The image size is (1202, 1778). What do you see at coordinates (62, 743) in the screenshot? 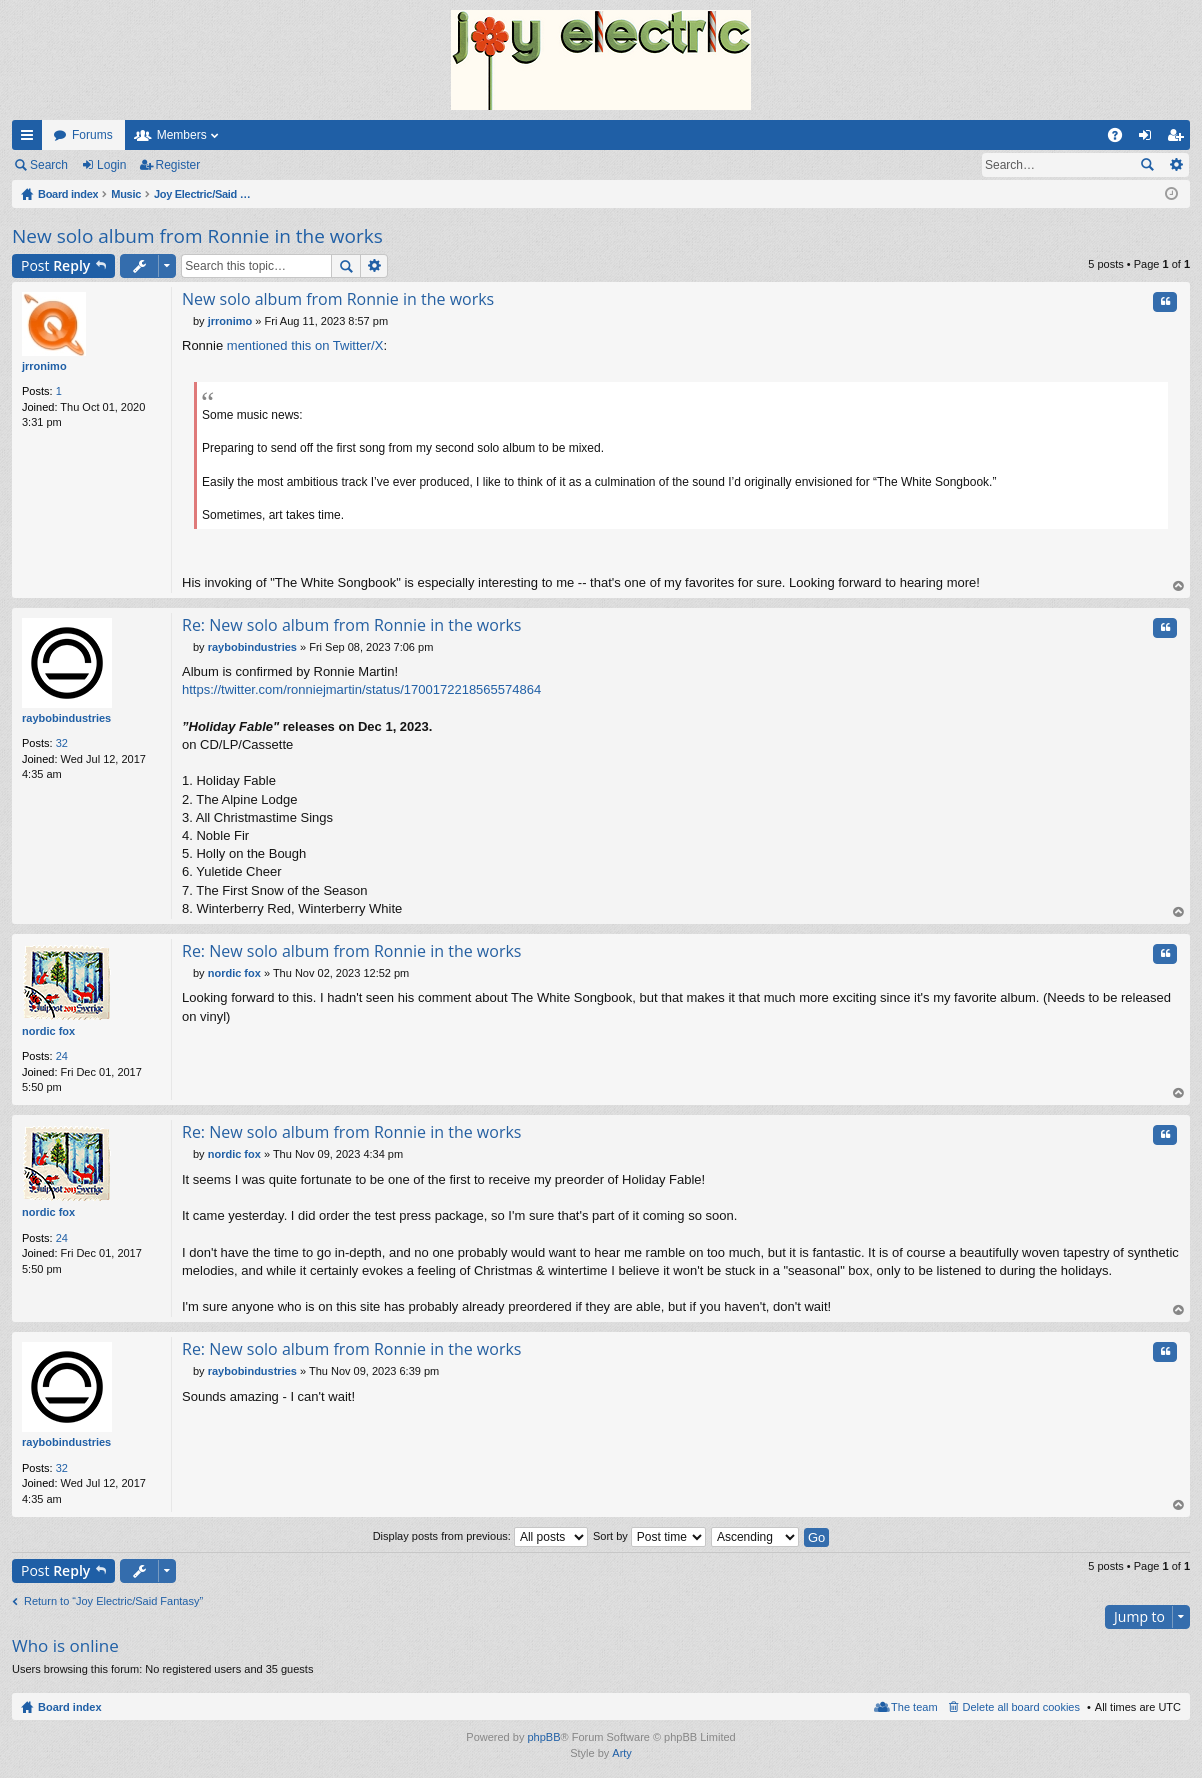
I see `32` at bounding box center [62, 743].